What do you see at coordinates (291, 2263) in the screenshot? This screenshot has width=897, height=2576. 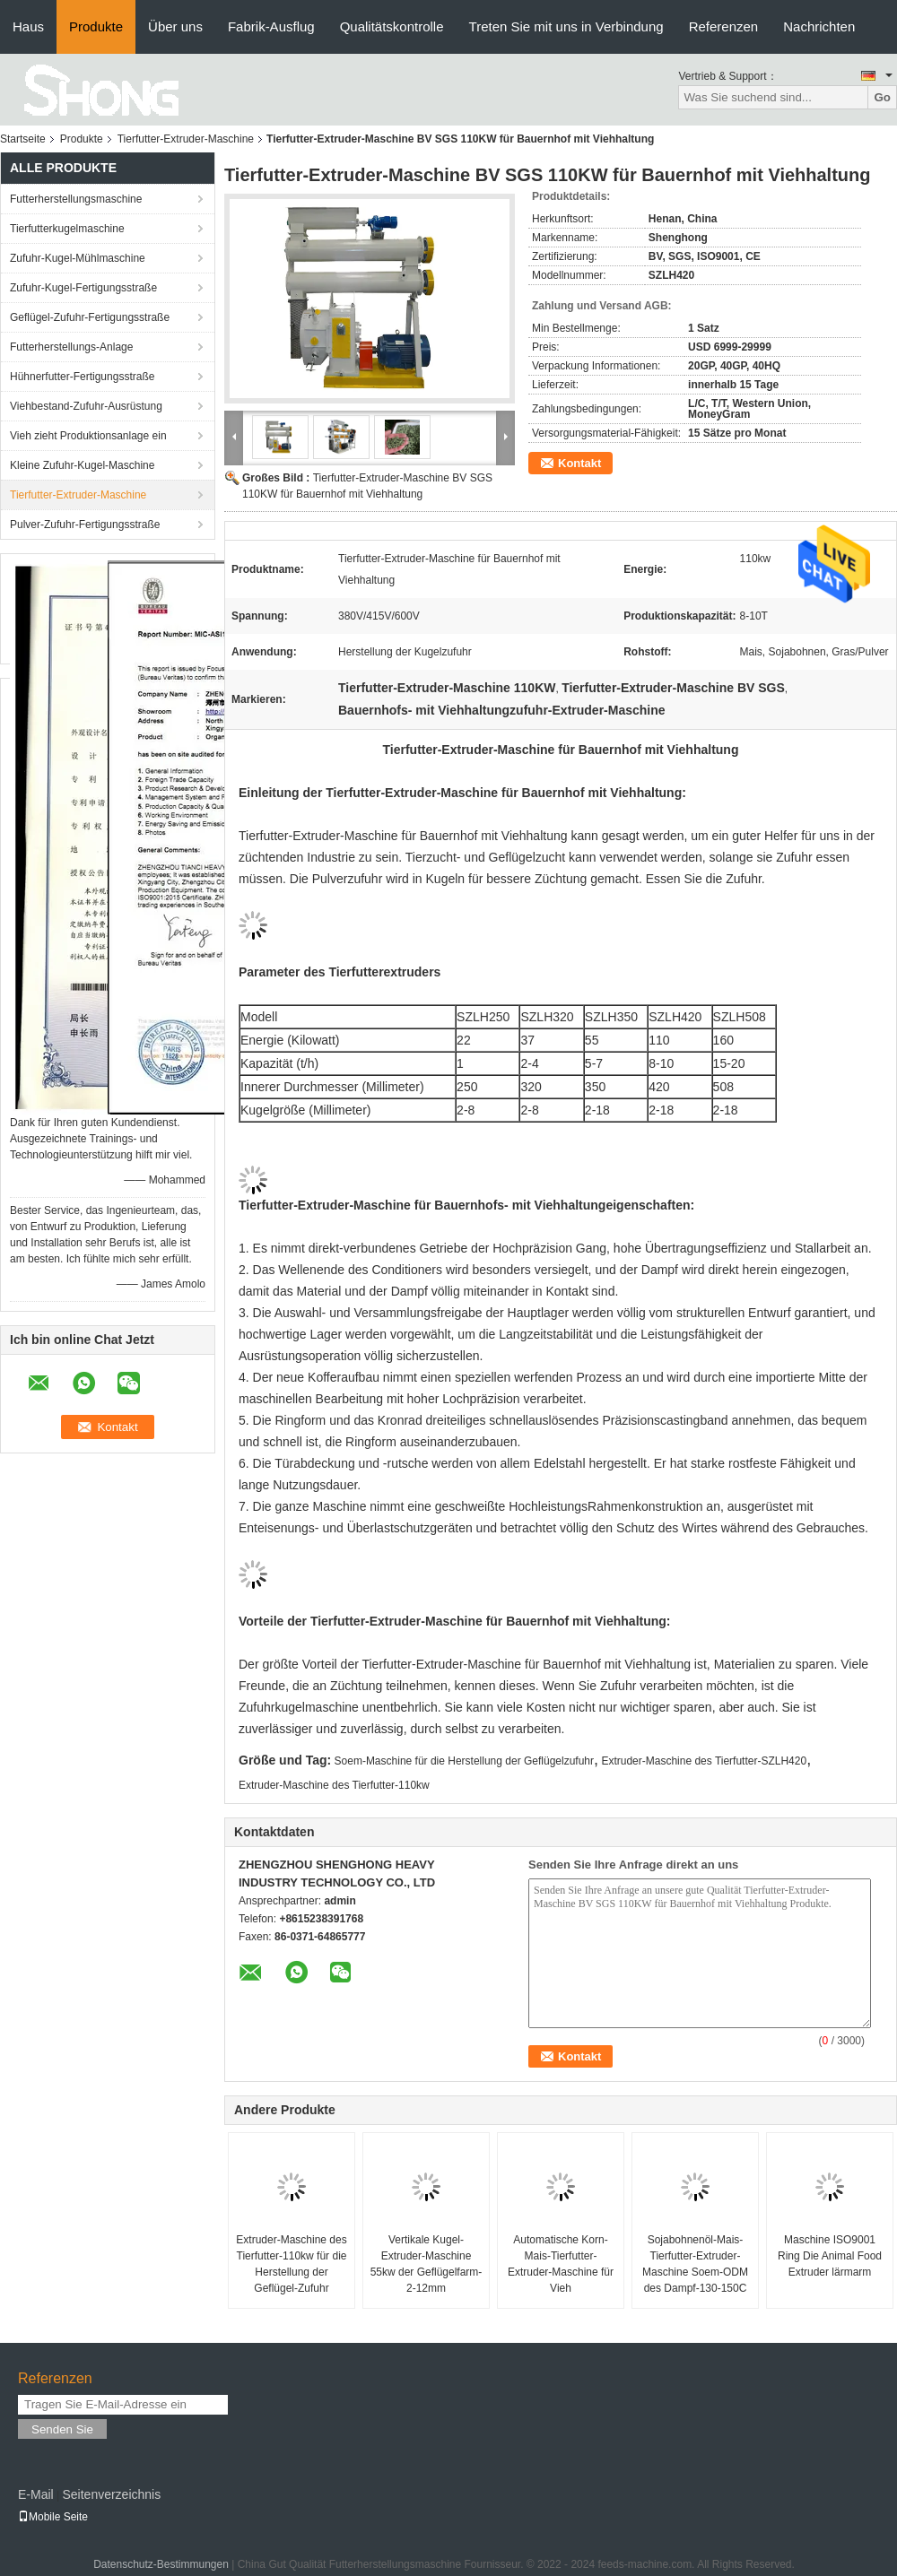 I see `Extruder-Maschine des Tierfutter-110kw für die Herstellung der Geflügel-Zufuhr` at bounding box center [291, 2263].